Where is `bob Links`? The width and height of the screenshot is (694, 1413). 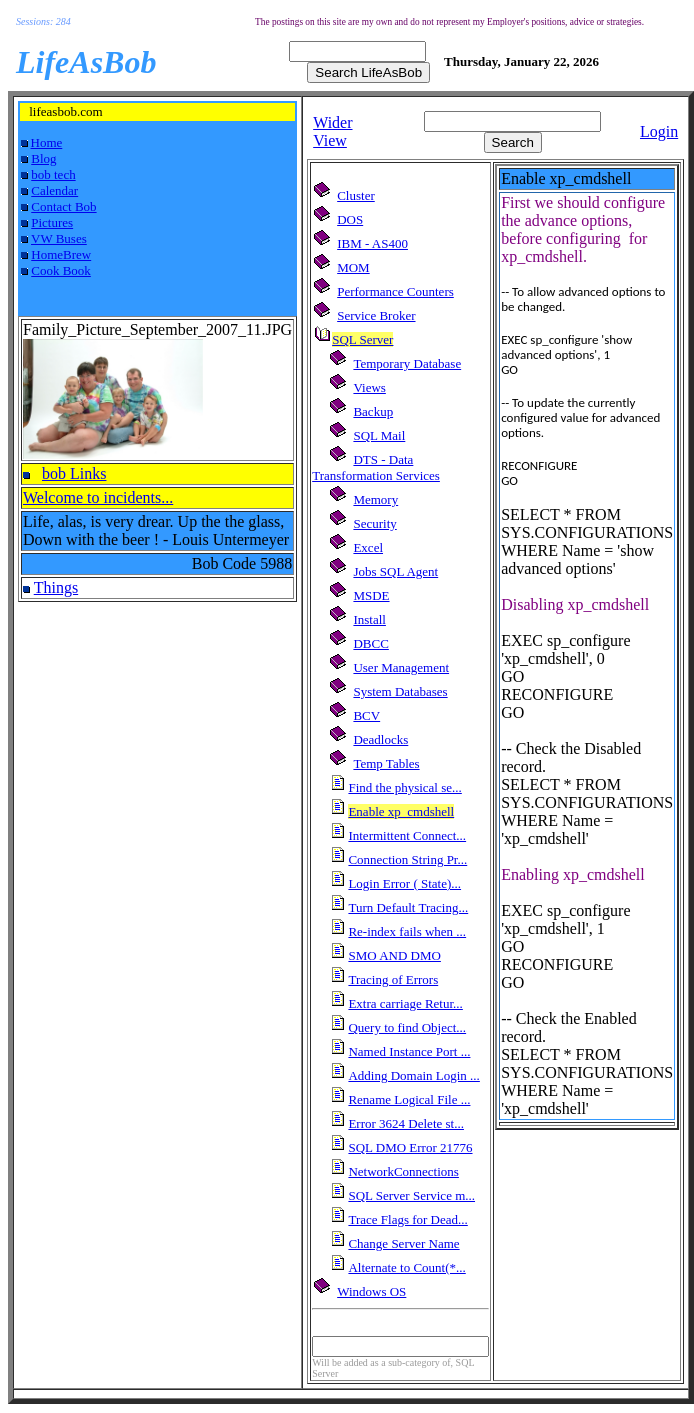 bob Links is located at coordinates (74, 473).